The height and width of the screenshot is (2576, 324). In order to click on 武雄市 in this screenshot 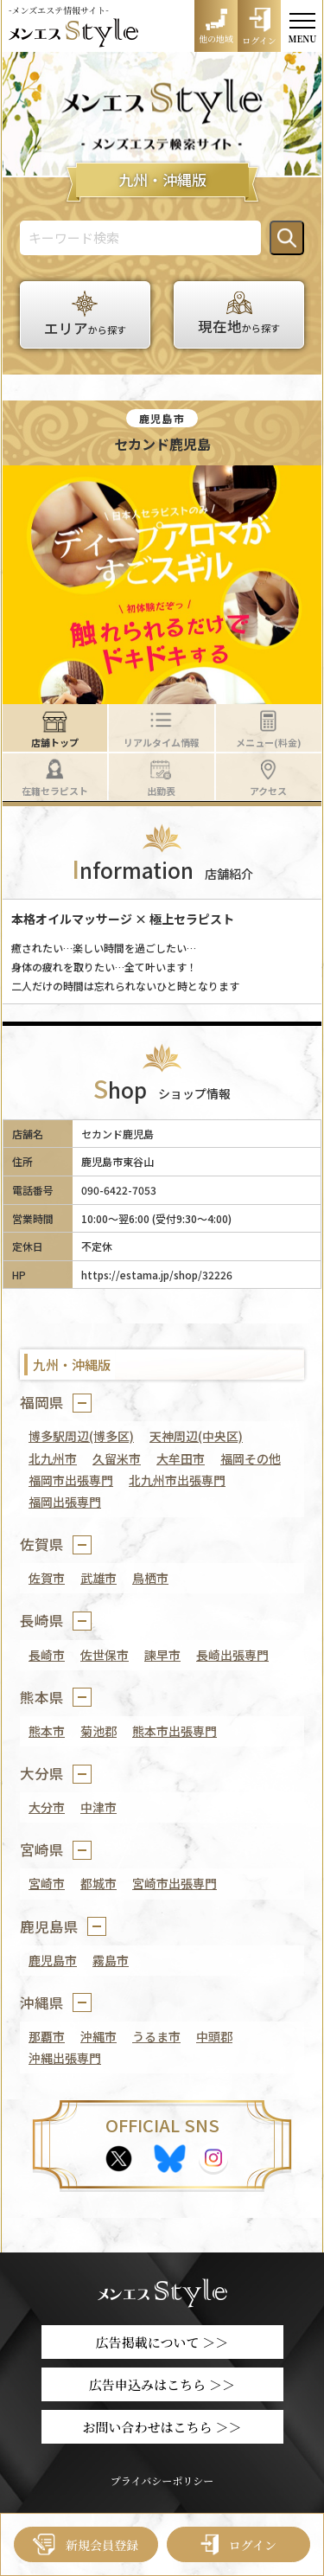, I will do `click(98, 1577)`.